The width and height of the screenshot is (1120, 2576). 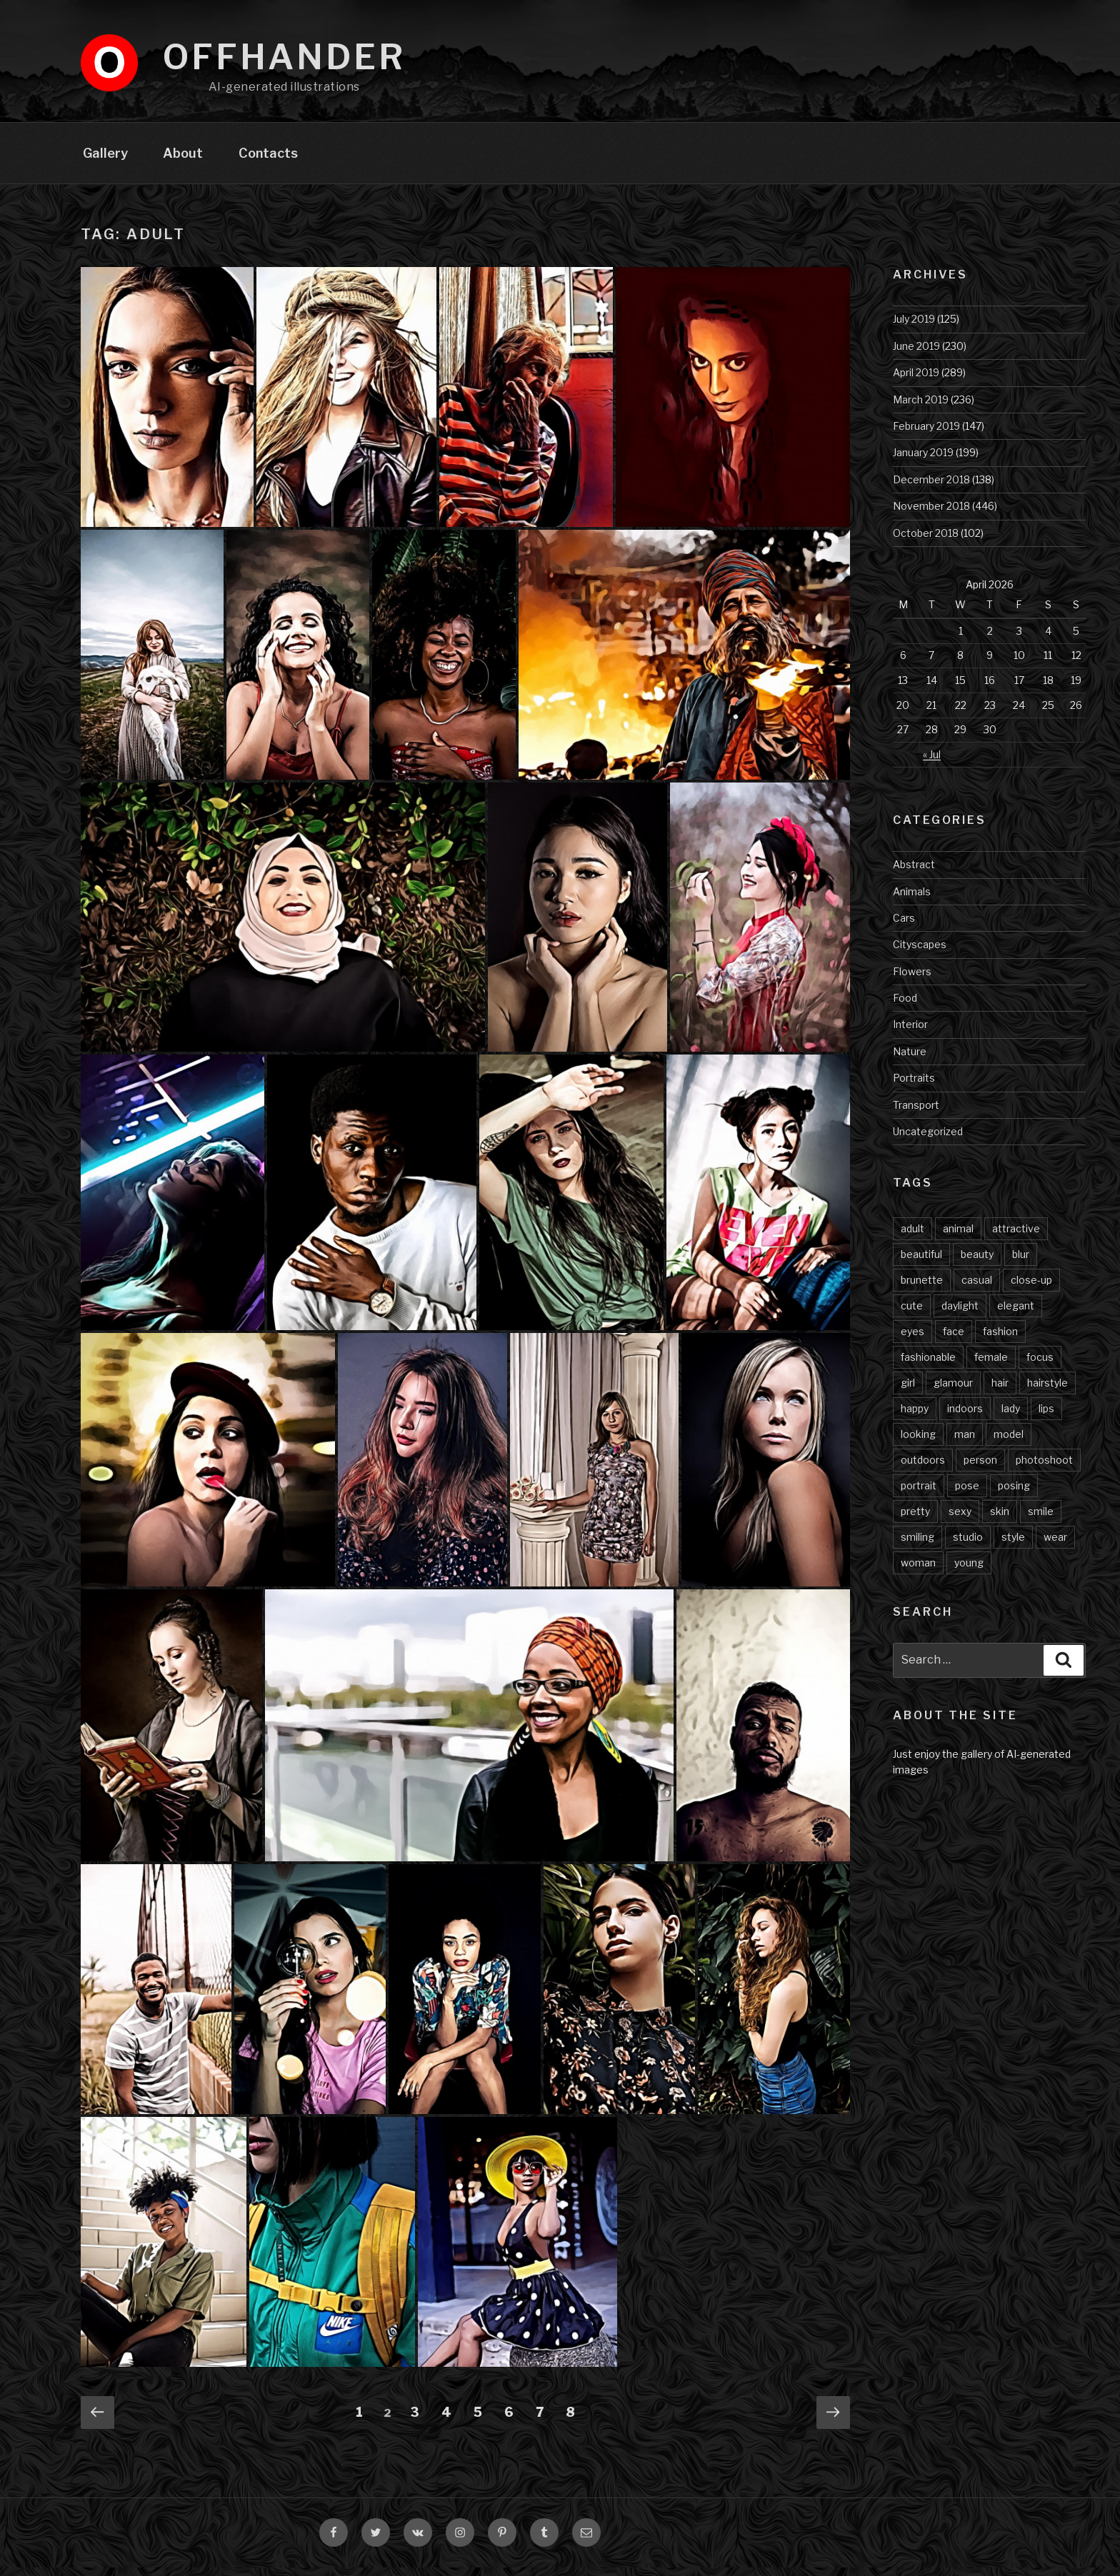 I want to click on lips, so click(x=1046, y=1417).